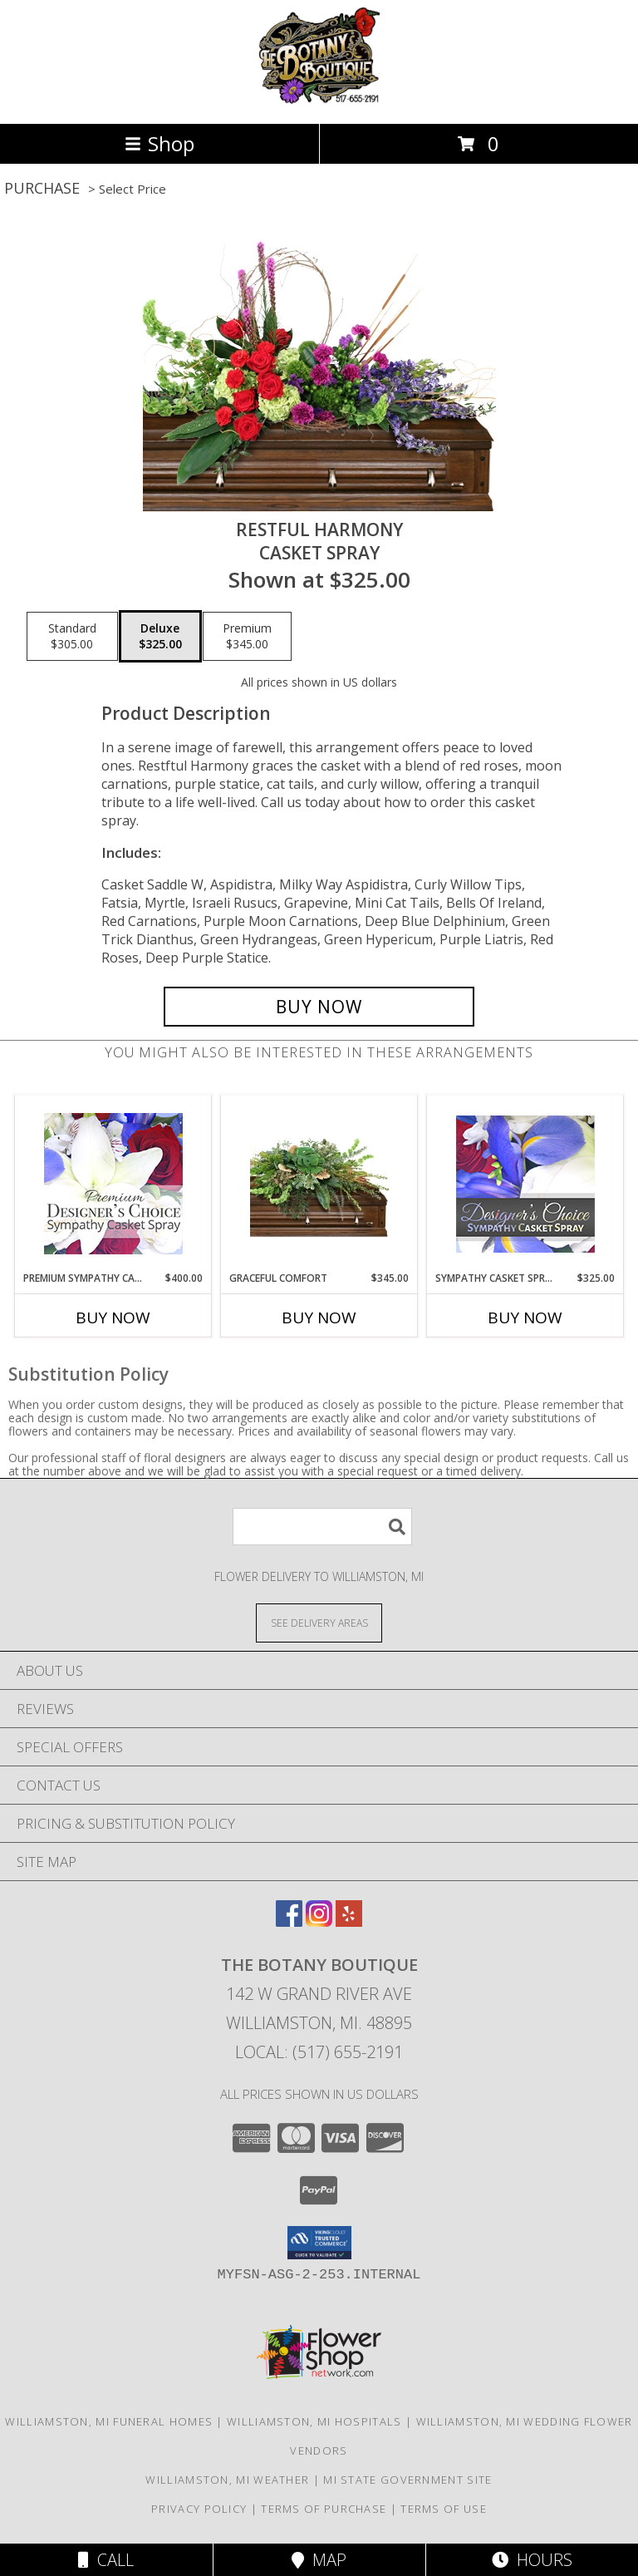  What do you see at coordinates (247, 637) in the screenshot?
I see `[Select pricing $345.00 for premium Casket Spray]` at bounding box center [247, 637].